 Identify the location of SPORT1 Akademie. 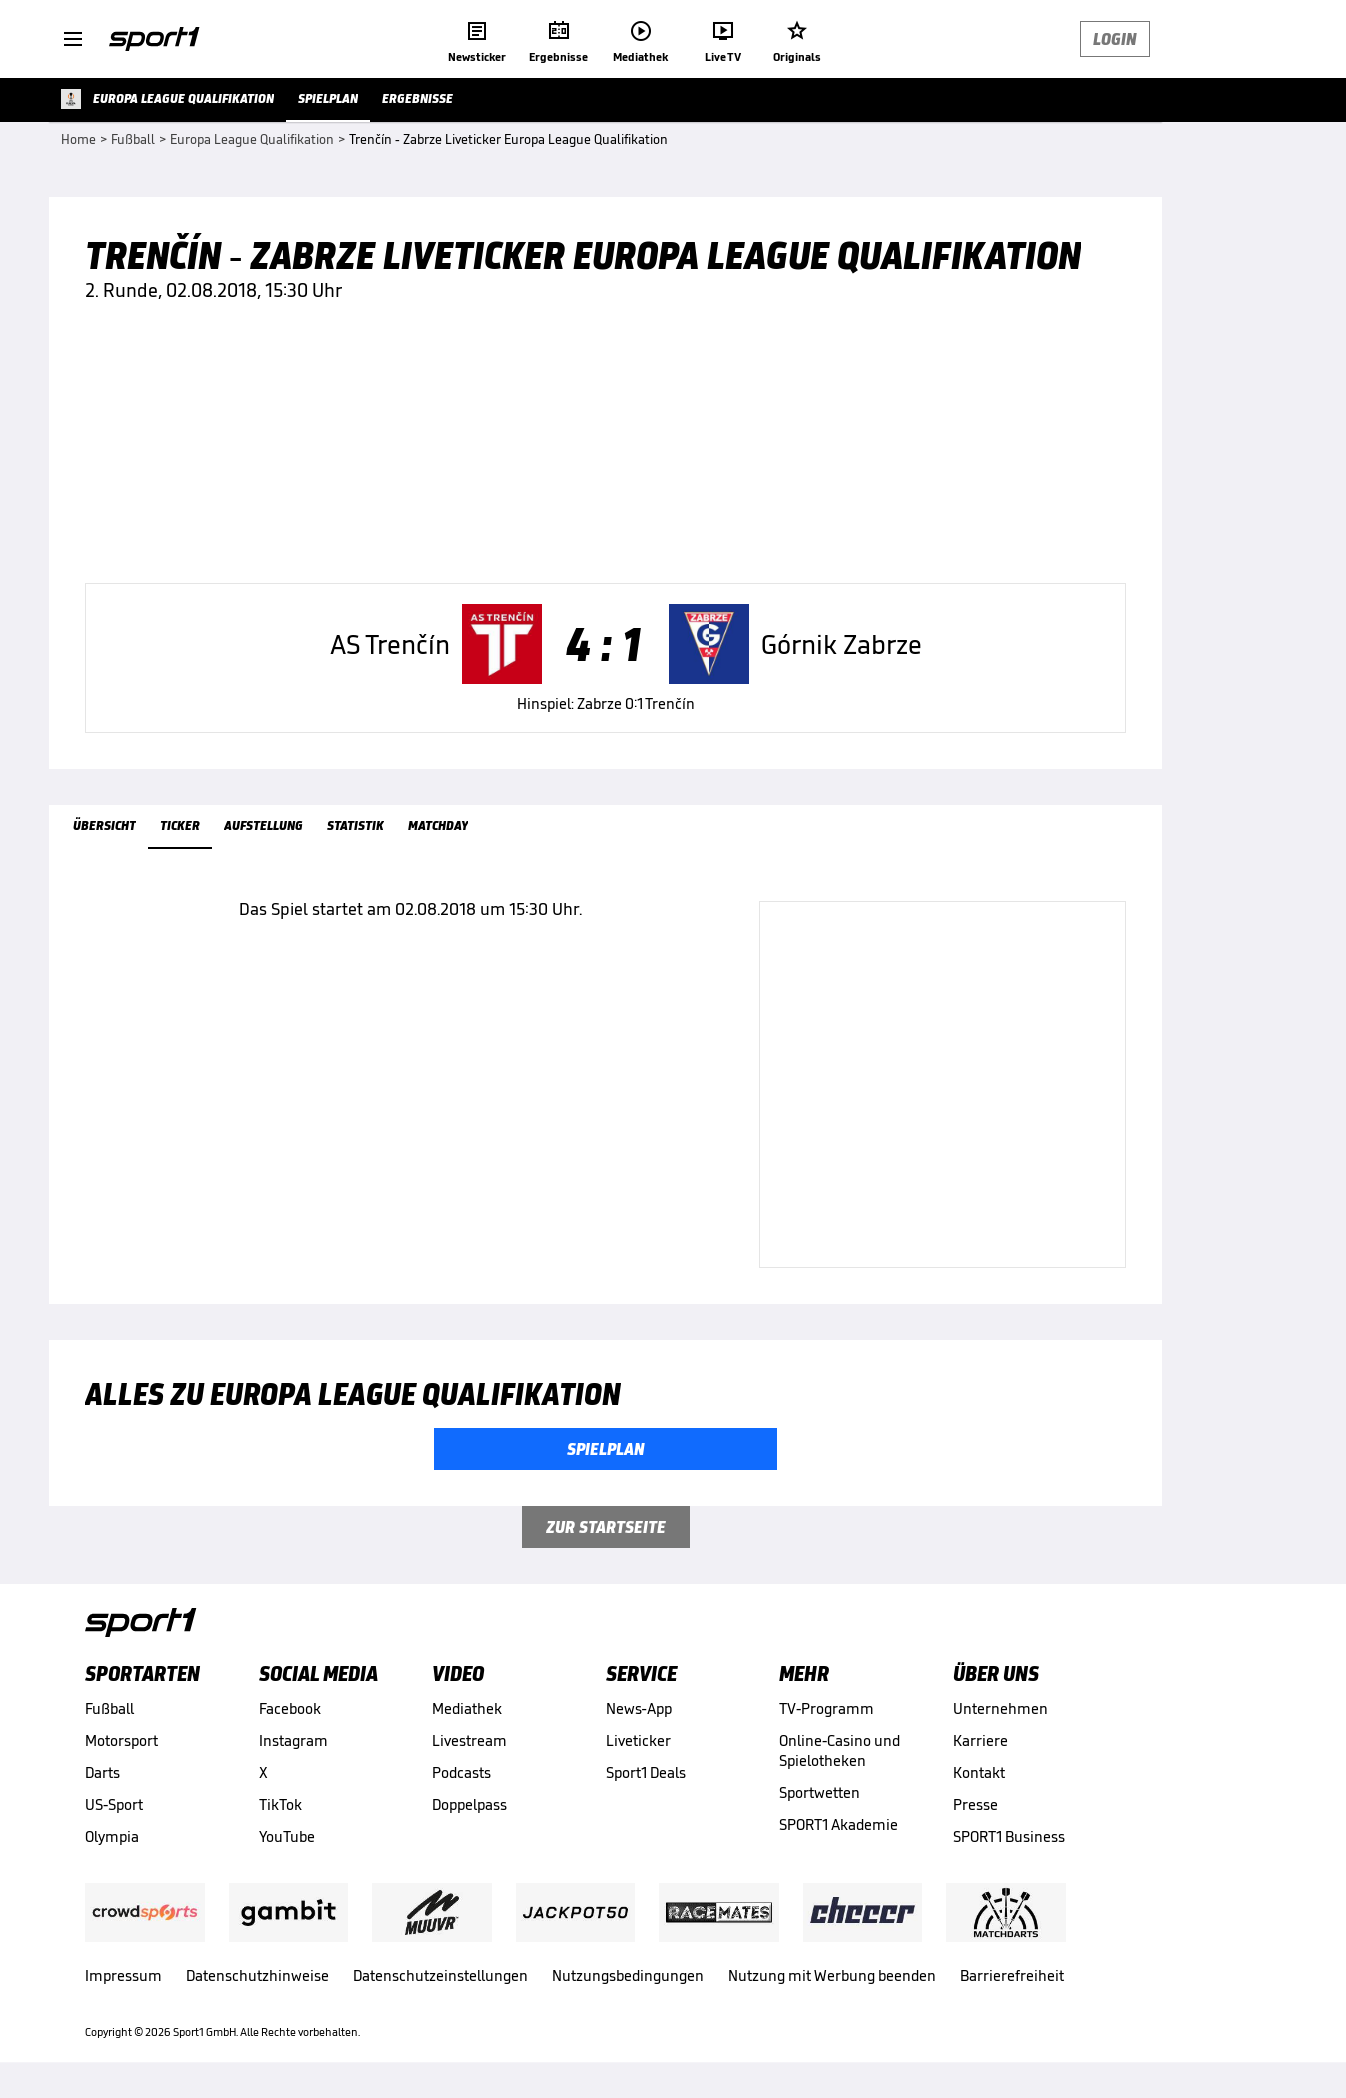
(838, 1824).